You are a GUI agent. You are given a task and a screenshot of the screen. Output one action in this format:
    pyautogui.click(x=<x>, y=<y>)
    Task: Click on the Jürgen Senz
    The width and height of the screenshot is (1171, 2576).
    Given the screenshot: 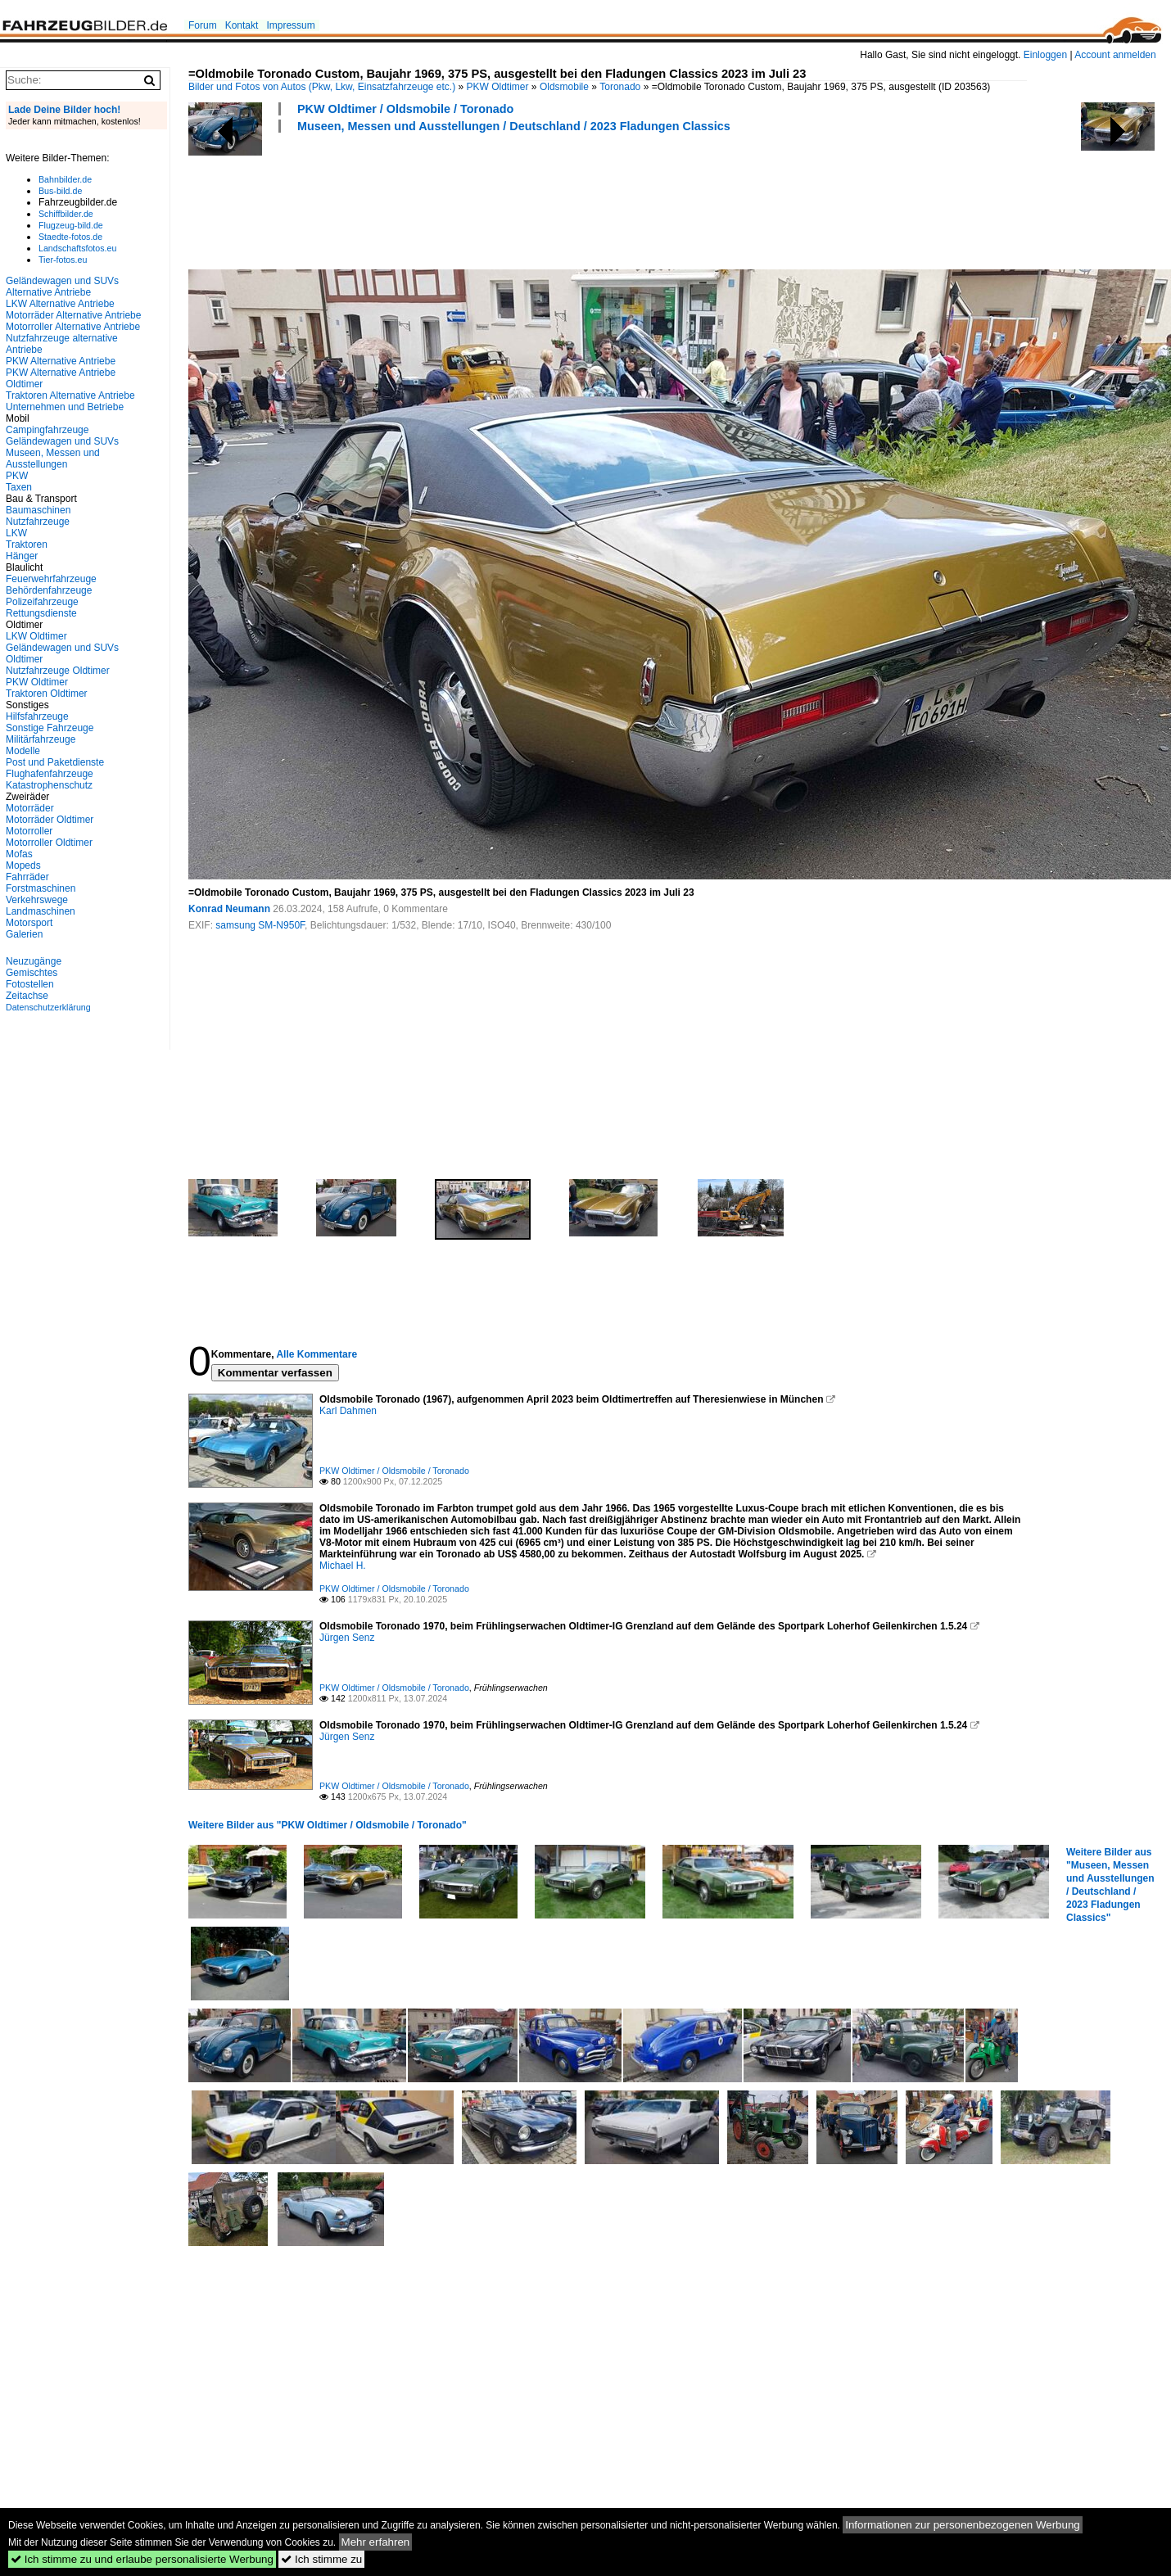 What is the action you would take?
    pyautogui.click(x=346, y=1637)
    